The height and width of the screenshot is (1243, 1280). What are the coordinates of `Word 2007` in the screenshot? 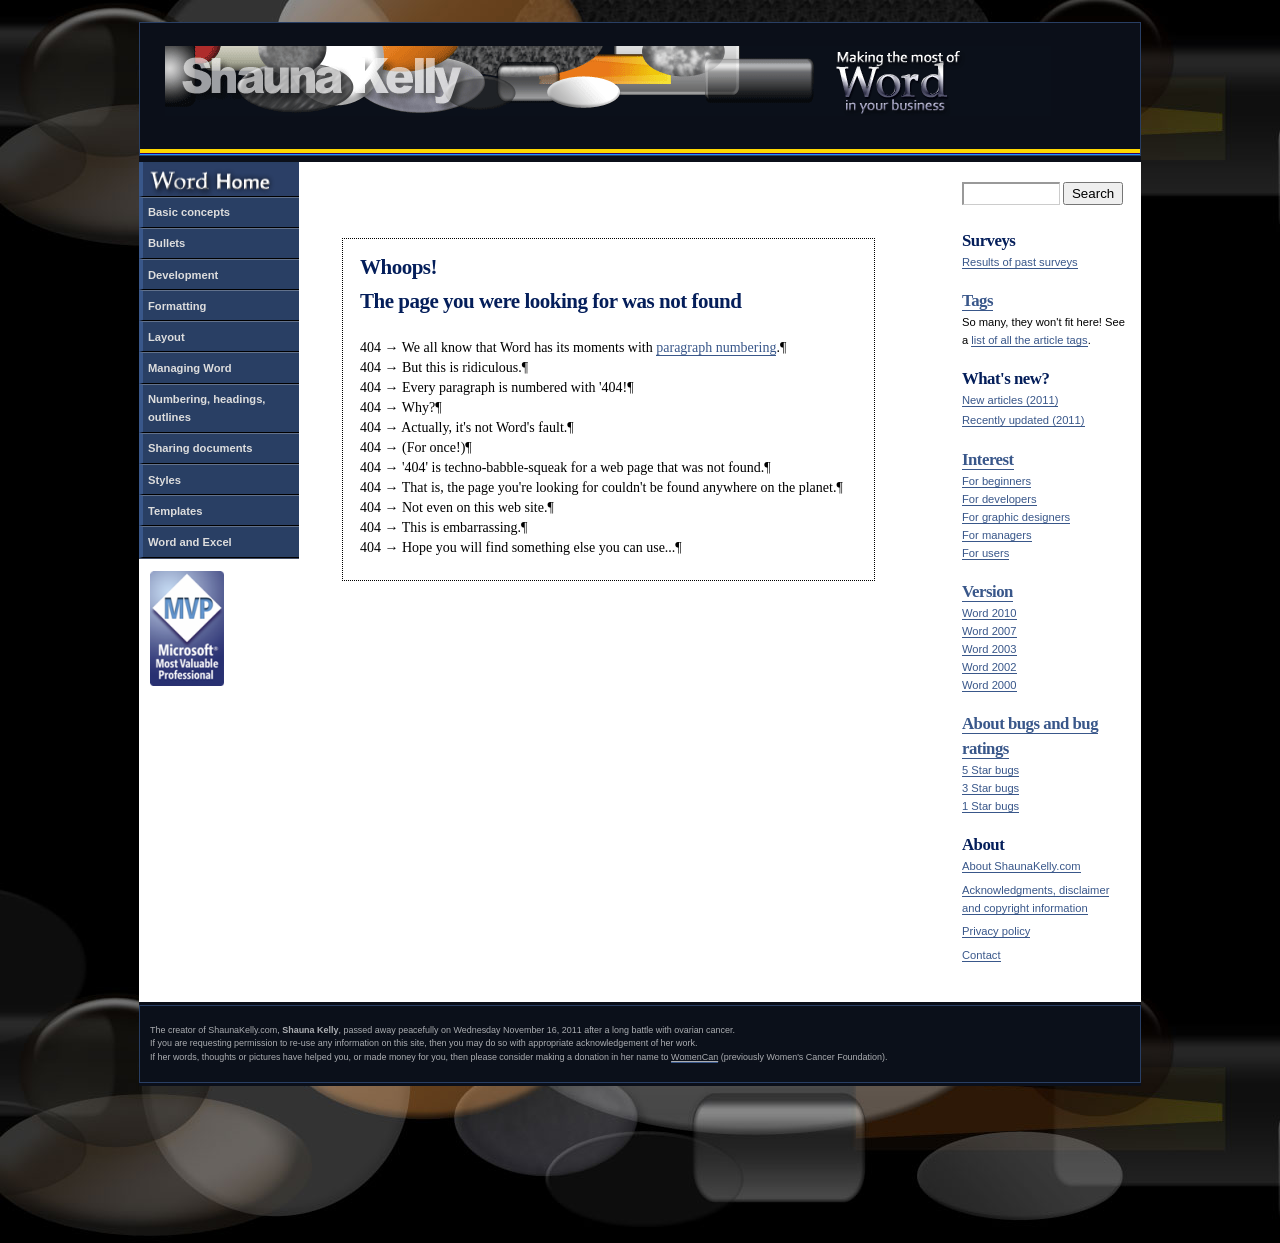 It's located at (989, 631).